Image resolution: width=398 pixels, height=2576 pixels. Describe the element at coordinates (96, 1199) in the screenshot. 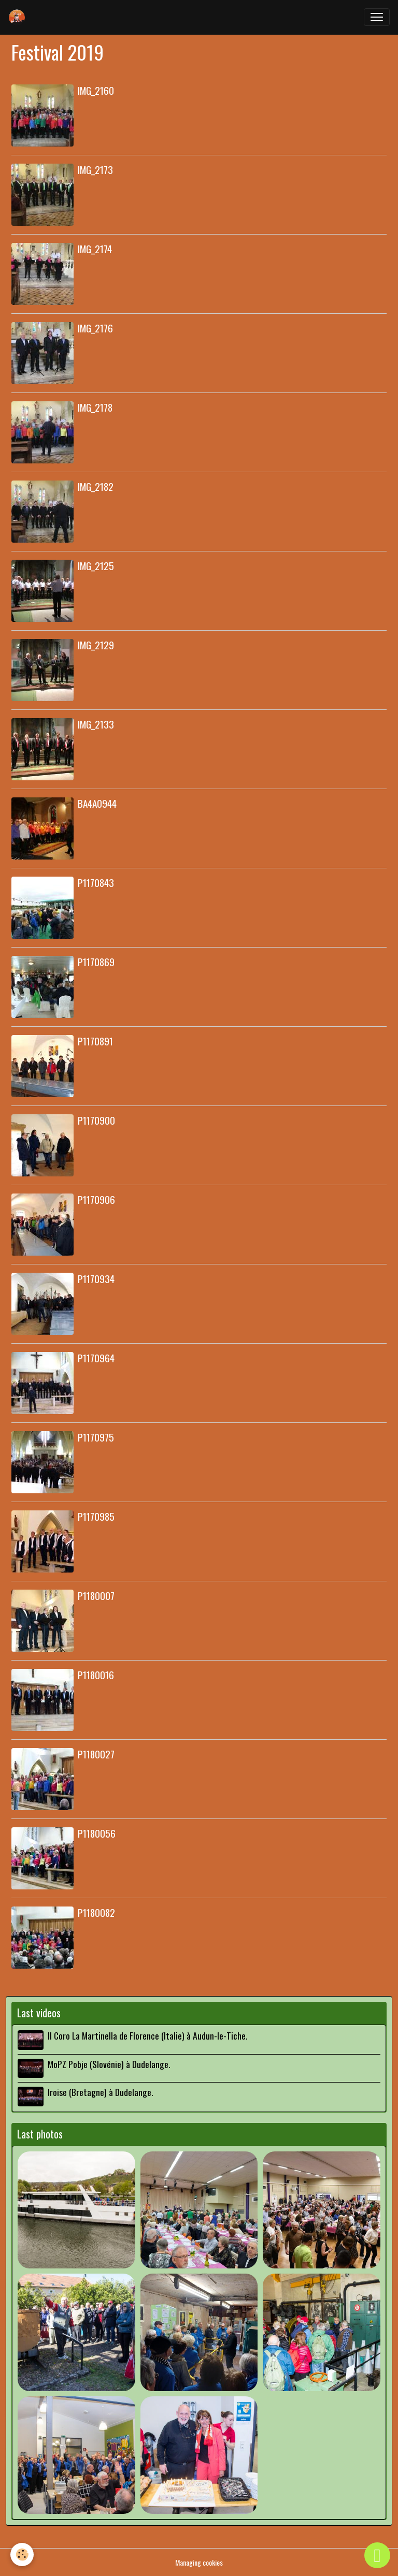

I see `P1170906` at that location.